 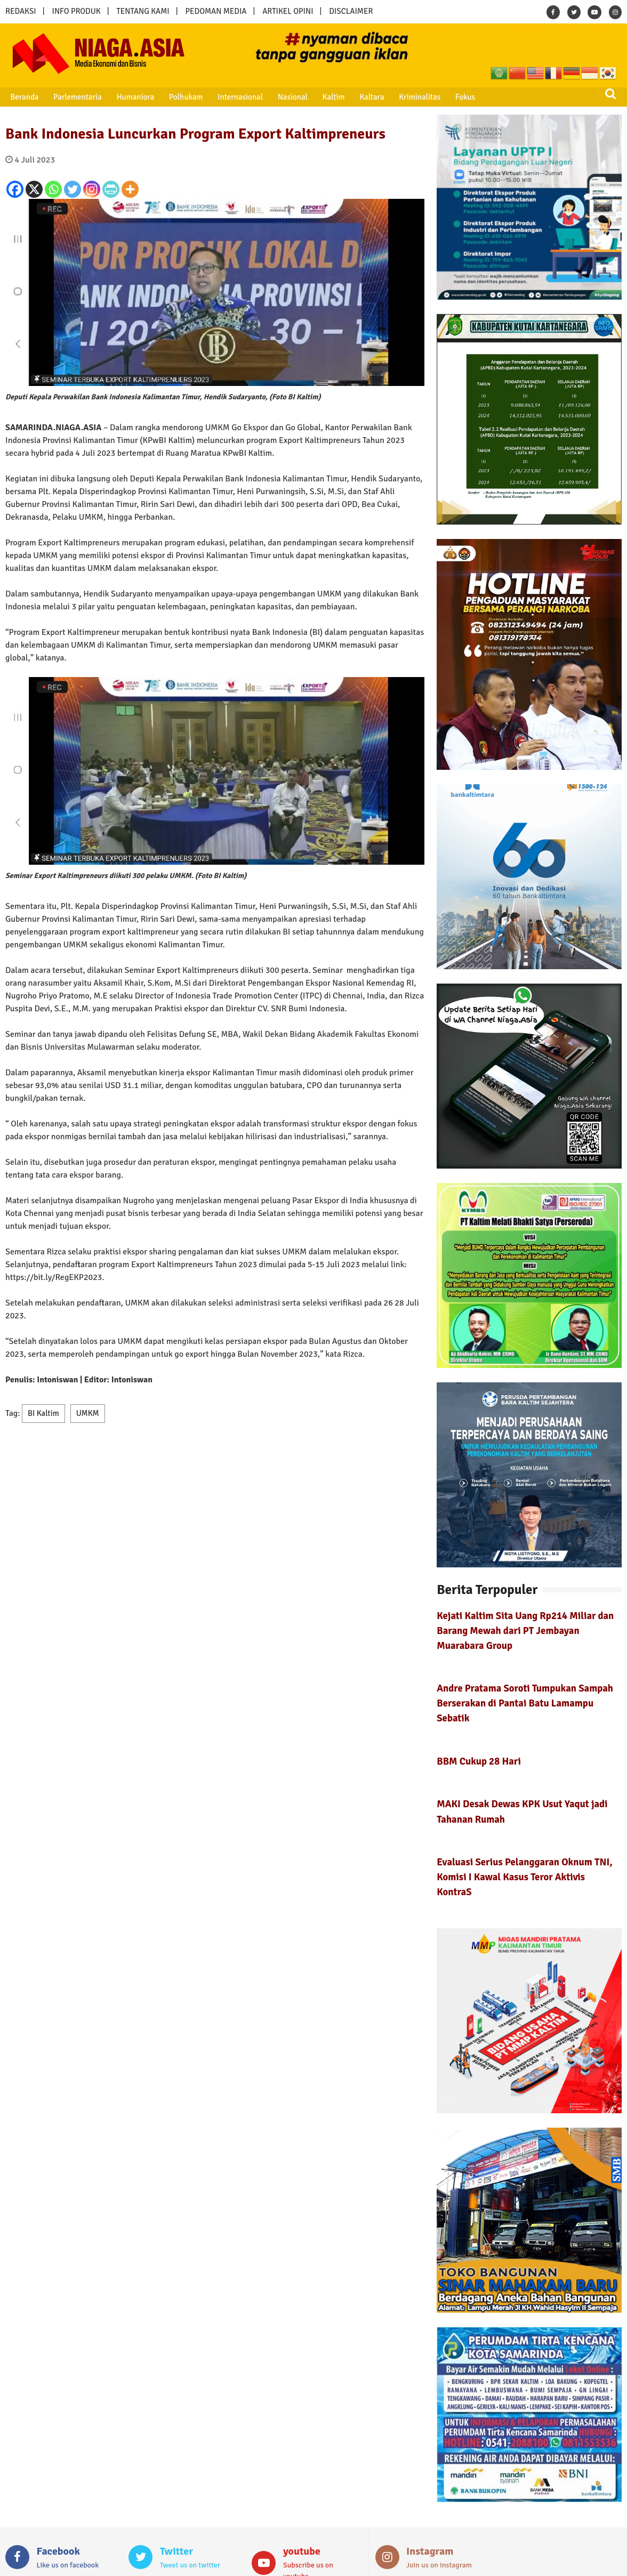 What do you see at coordinates (408, 97) in the screenshot?
I see `Kriminalitas` at bounding box center [408, 97].